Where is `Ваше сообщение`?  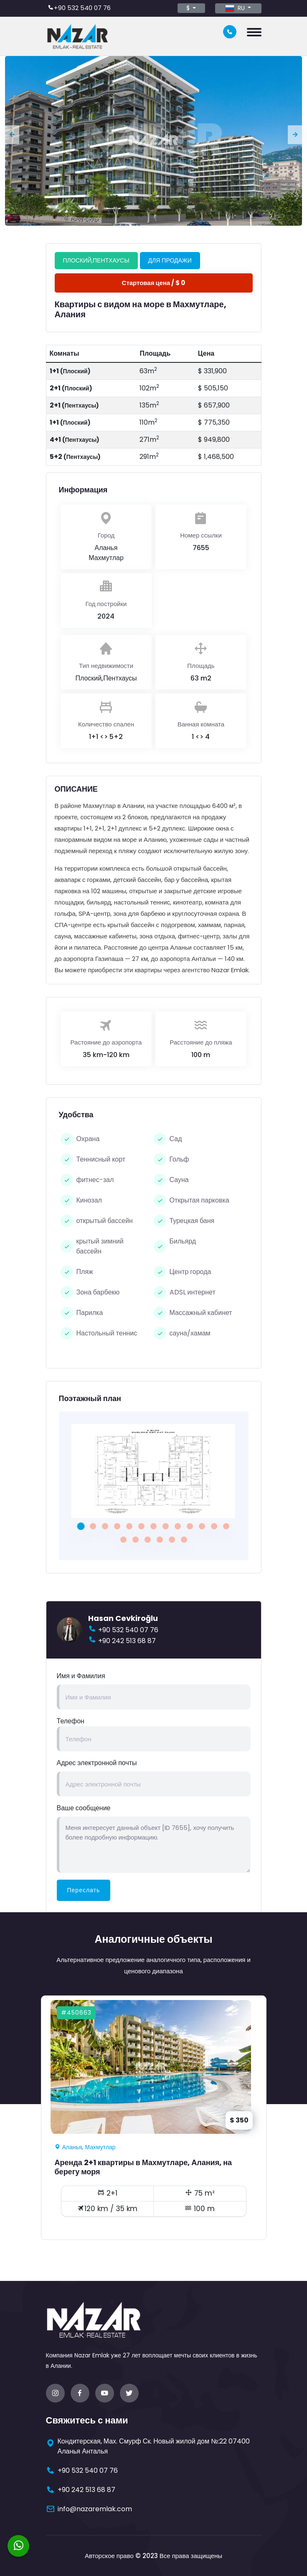 Ваше сообщение is located at coordinates (84, 1808).